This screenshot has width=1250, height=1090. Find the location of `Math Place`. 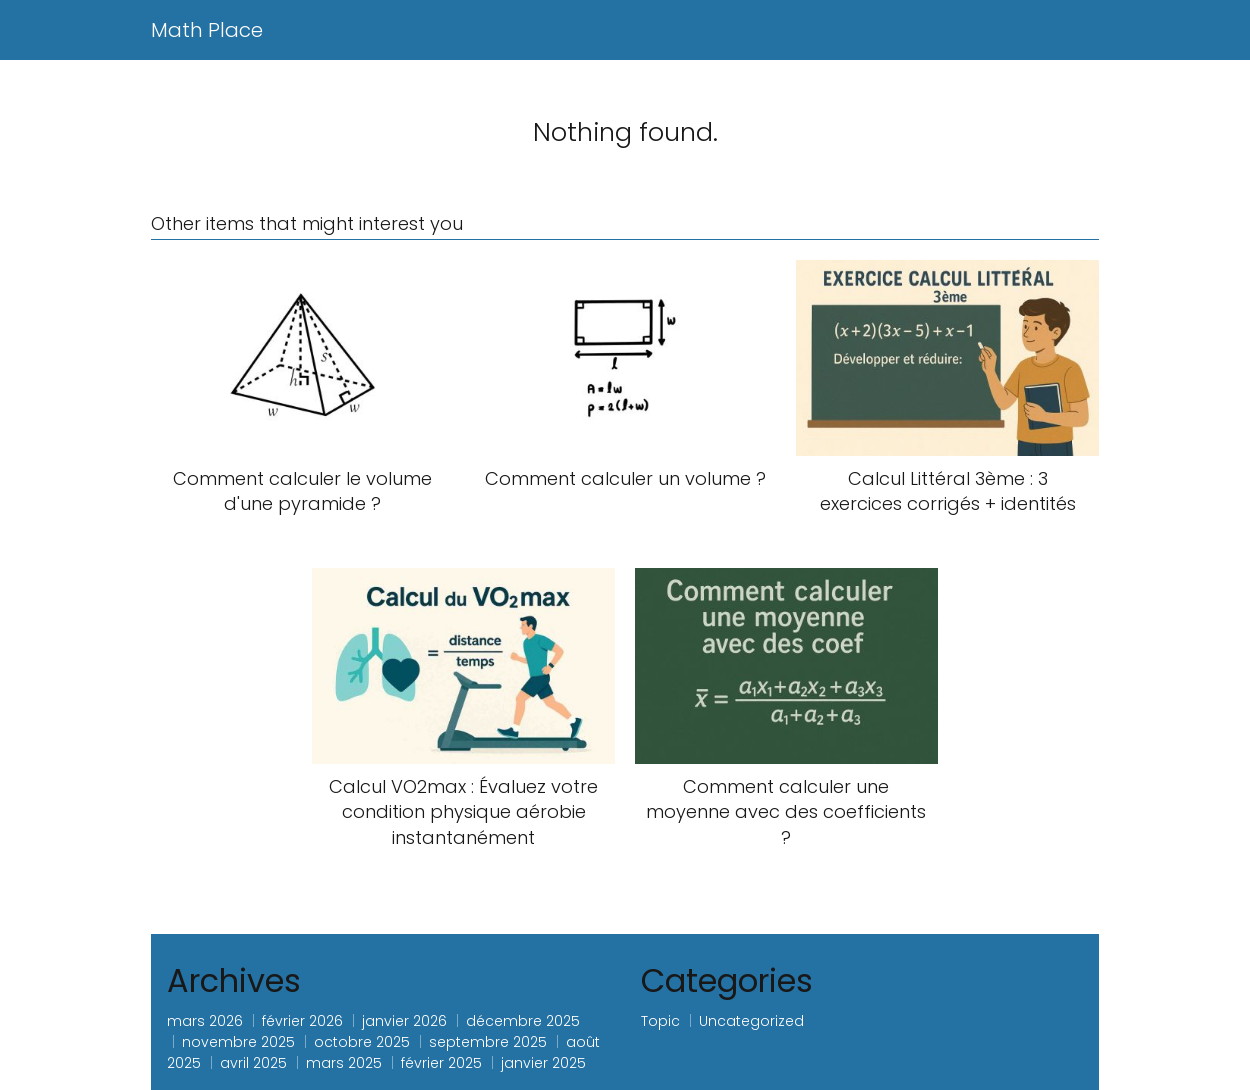

Math Place is located at coordinates (207, 30).